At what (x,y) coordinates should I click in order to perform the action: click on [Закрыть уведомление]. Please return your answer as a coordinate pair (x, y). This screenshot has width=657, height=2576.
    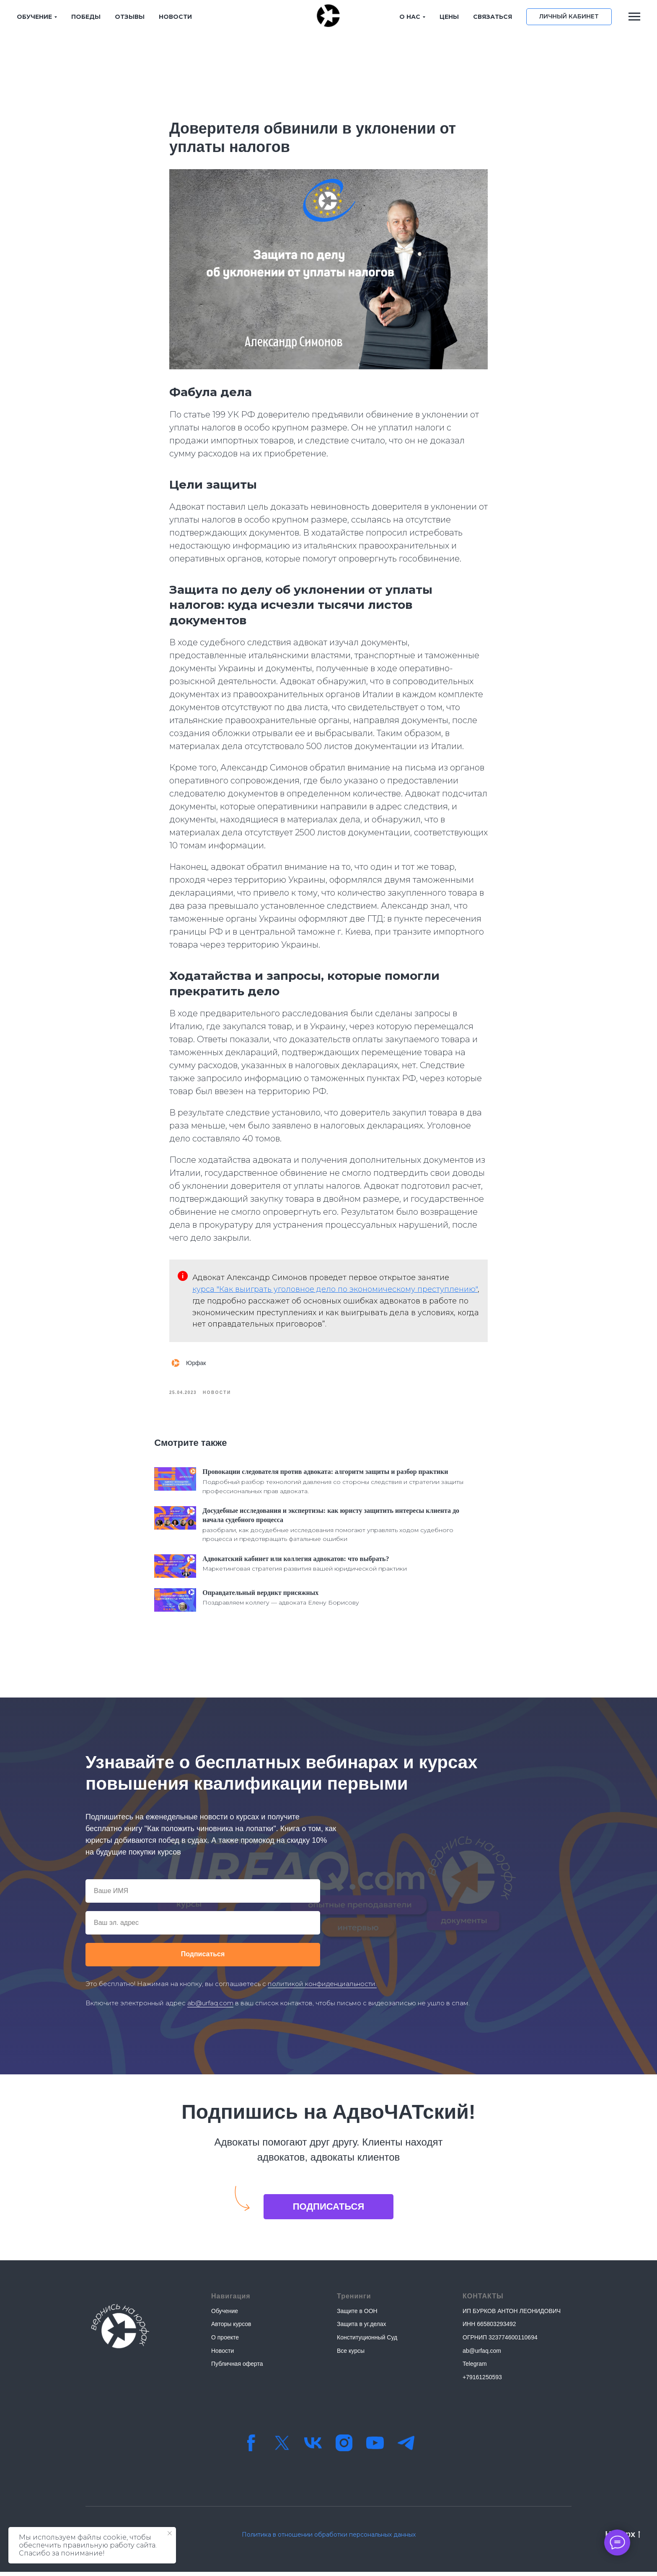
    Looking at the image, I should click on (170, 2533).